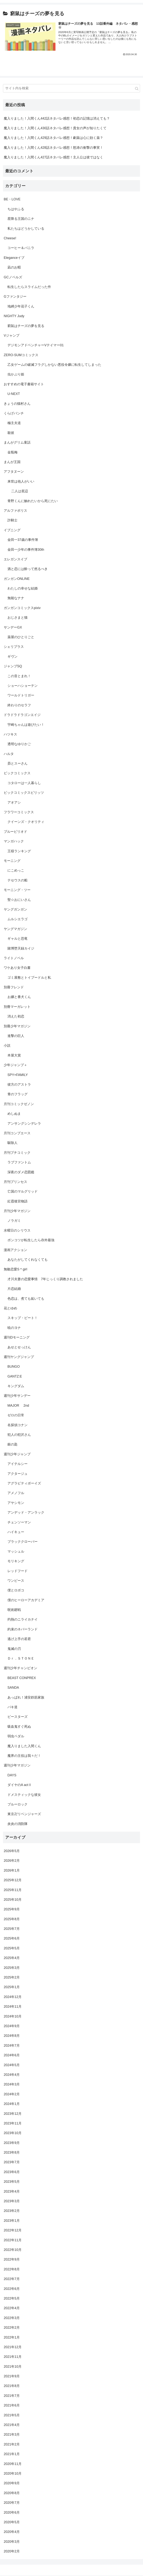 The width and height of the screenshot is (143, 2576). Describe the element at coordinates (12, 200) in the screenshot. I see `BE・LOVE` at that location.